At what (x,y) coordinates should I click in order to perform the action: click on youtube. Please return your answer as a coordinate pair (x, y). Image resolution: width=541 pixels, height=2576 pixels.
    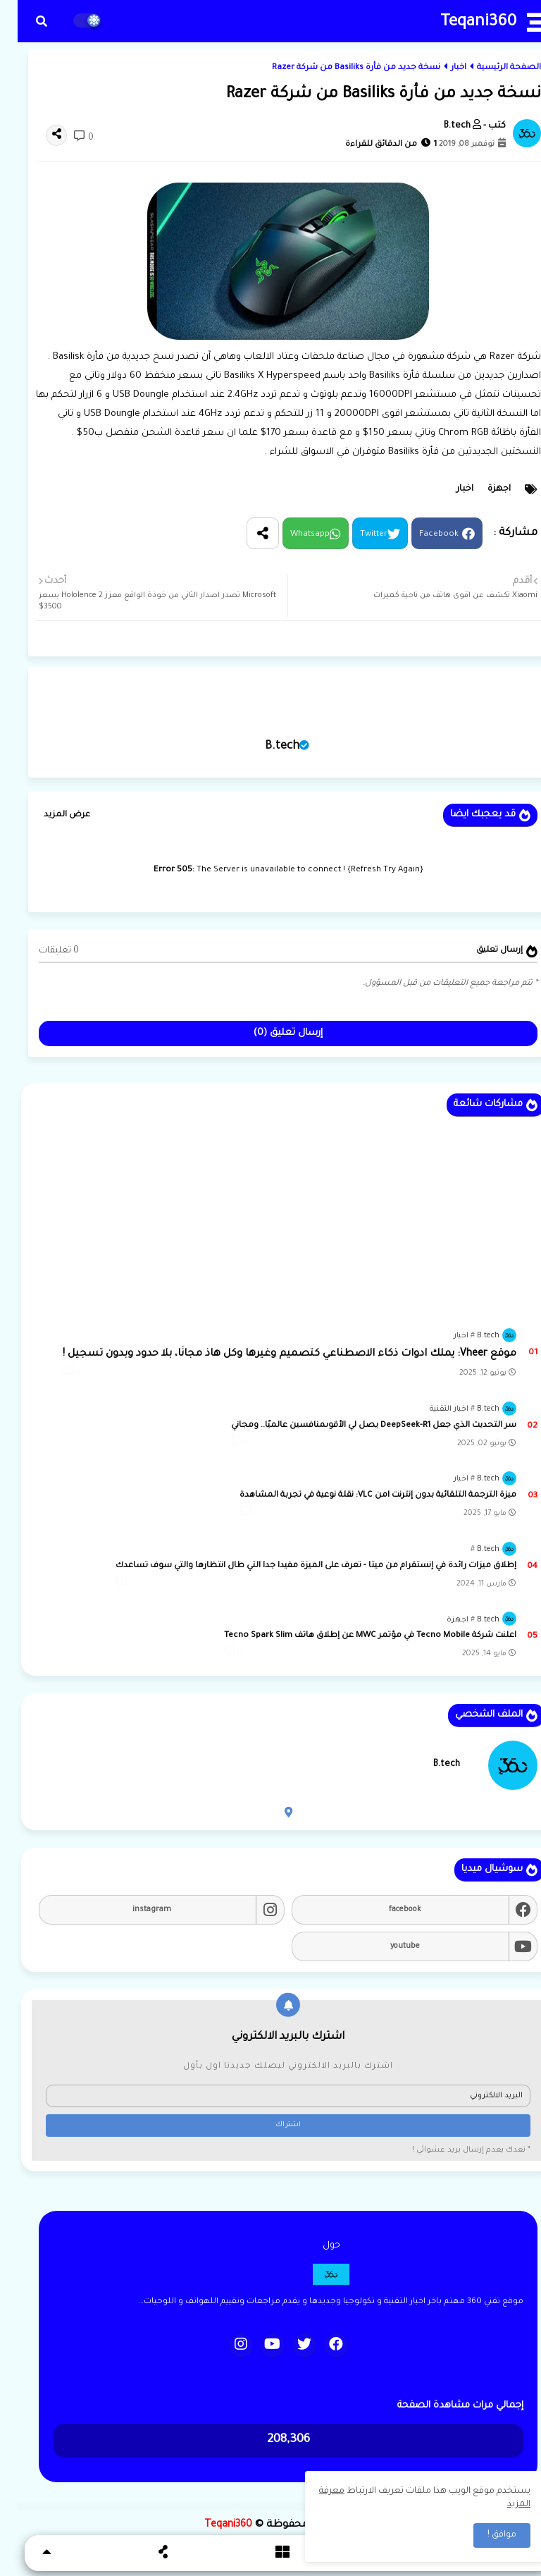
    Looking at the image, I should click on (387, 1946).